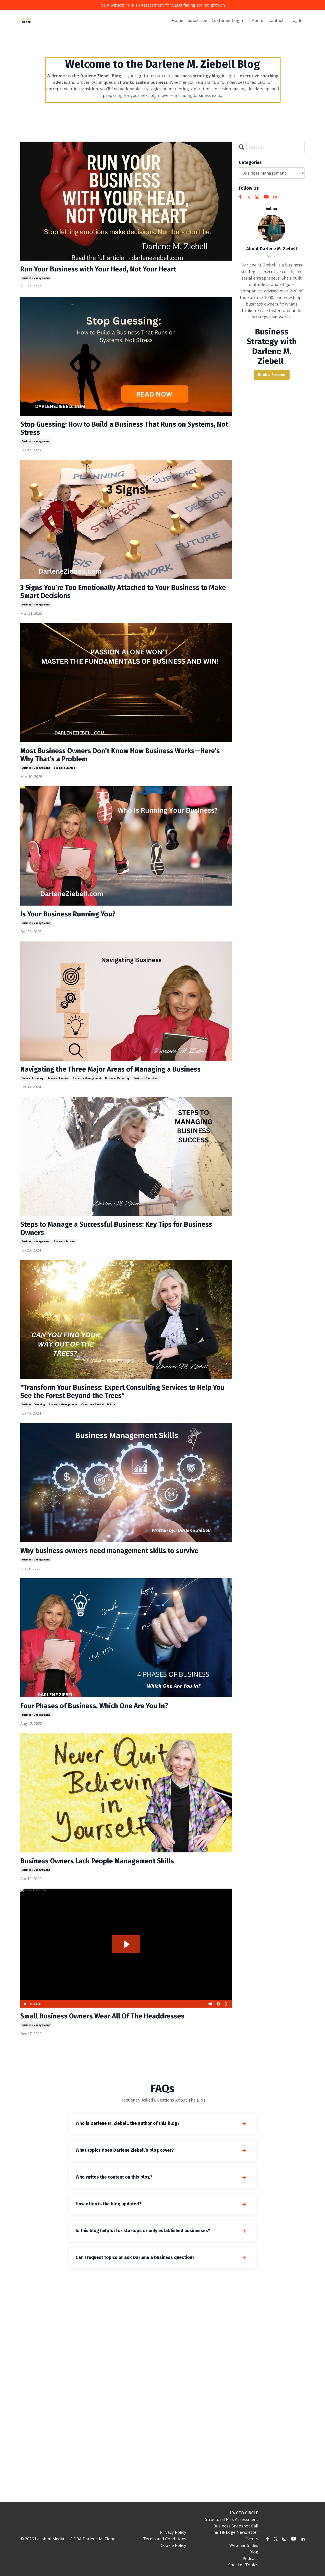 The image size is (325, 2576). I want to click on Blog, so click(253, 2552).